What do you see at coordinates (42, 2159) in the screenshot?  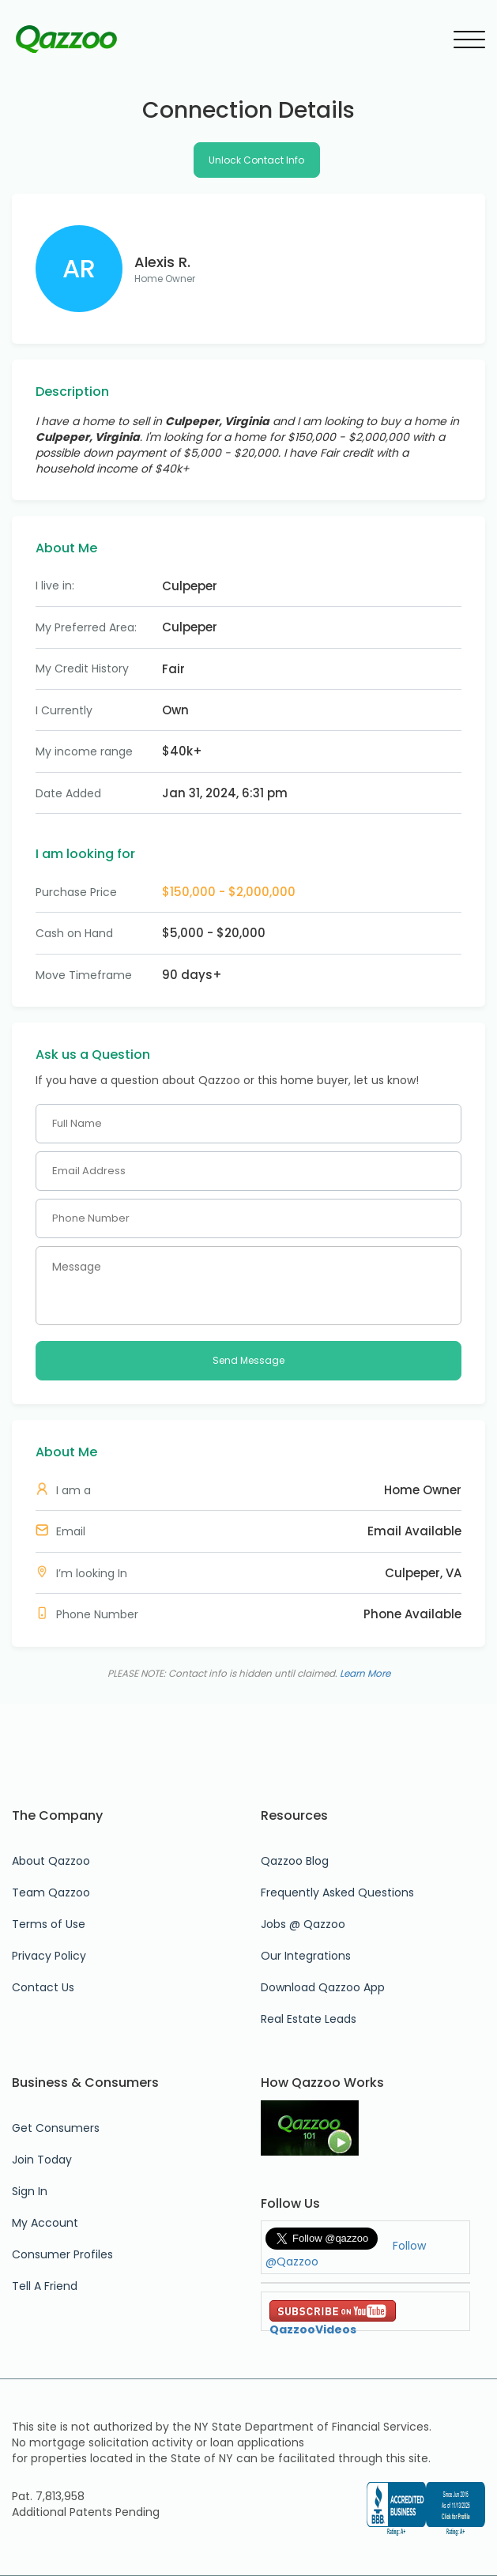 I see `Join Today` at bounding box center [42, 2159].